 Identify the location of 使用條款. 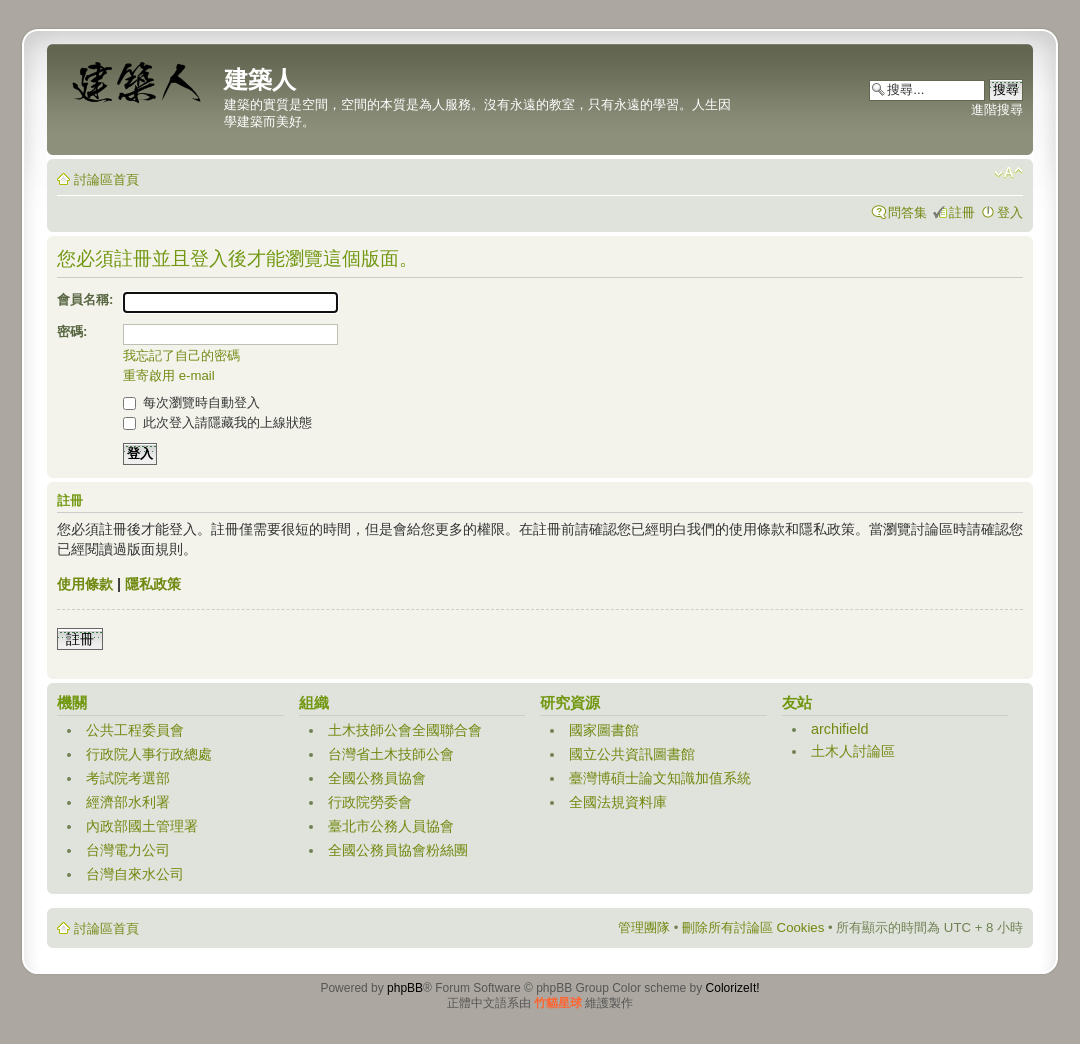
(85, 584).